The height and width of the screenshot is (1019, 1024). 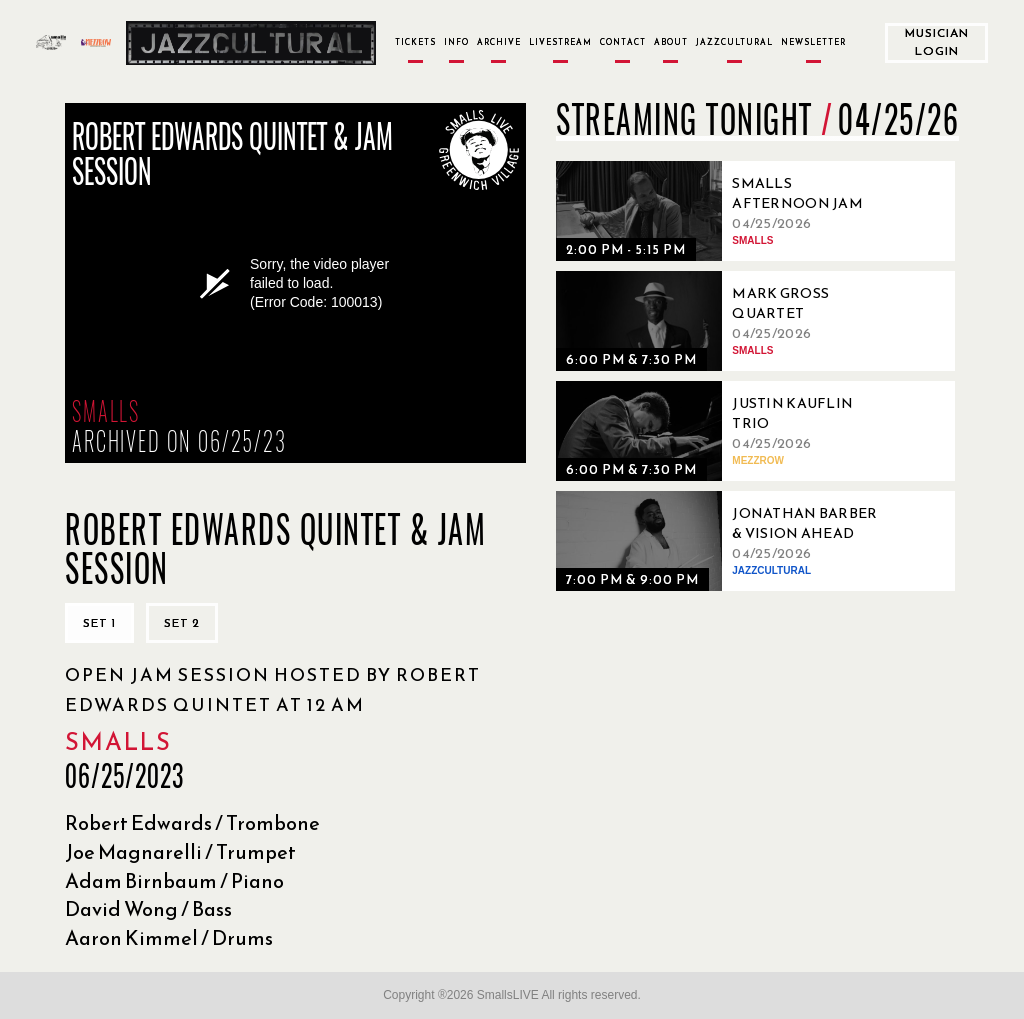 I want to click on Robert Edwards / Trombone, so click(x=192, y=823).